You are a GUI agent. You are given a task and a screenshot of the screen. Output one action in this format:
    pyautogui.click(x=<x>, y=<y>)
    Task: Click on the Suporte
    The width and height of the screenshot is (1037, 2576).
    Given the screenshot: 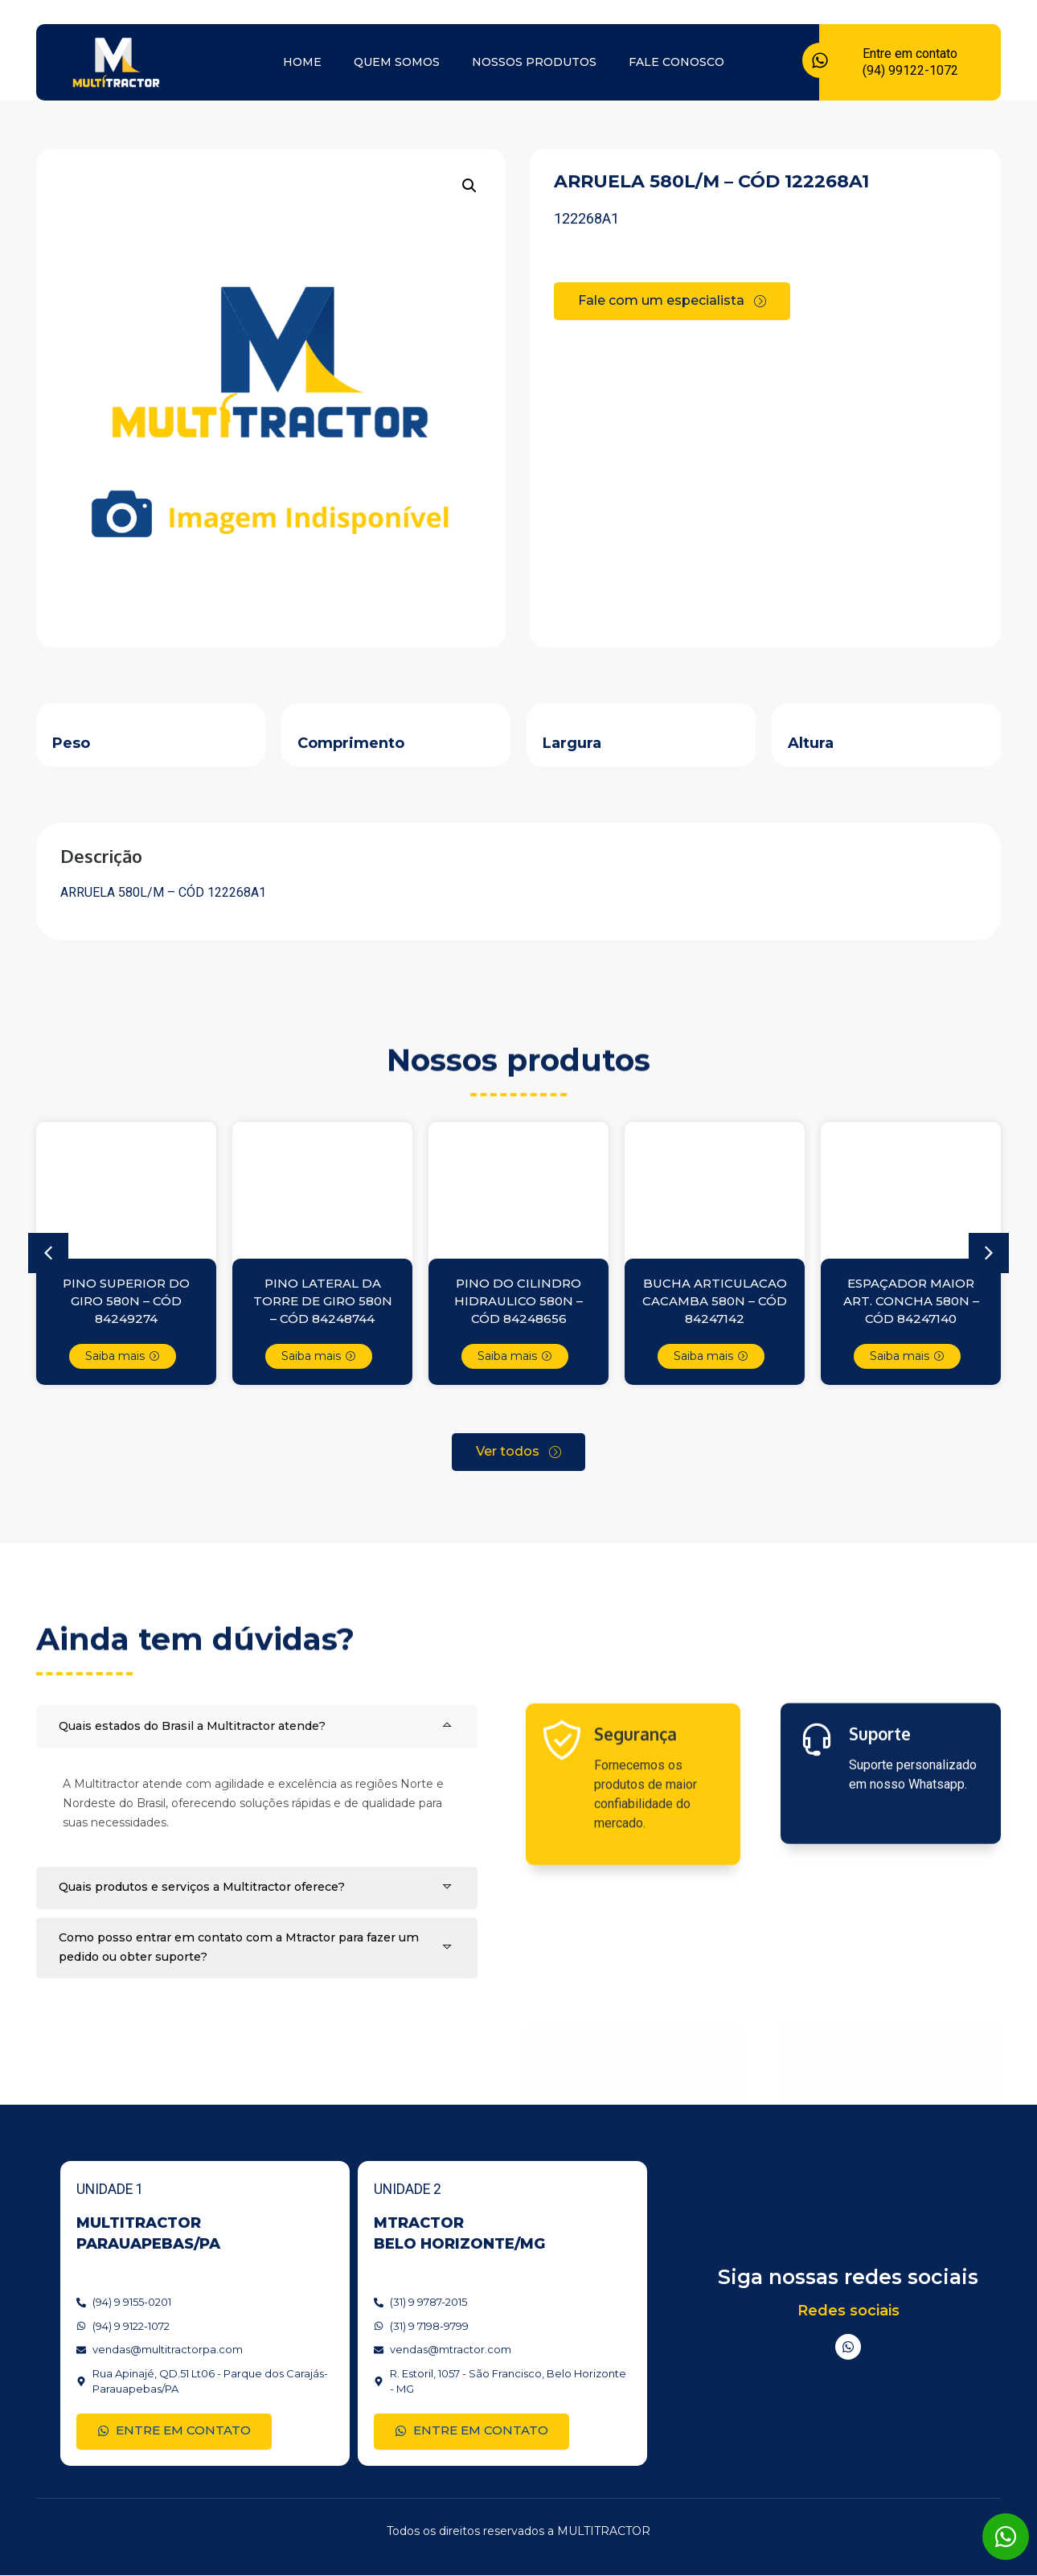 What is the action you would take?
    pyautogui.click(x=880, y=1844)
    